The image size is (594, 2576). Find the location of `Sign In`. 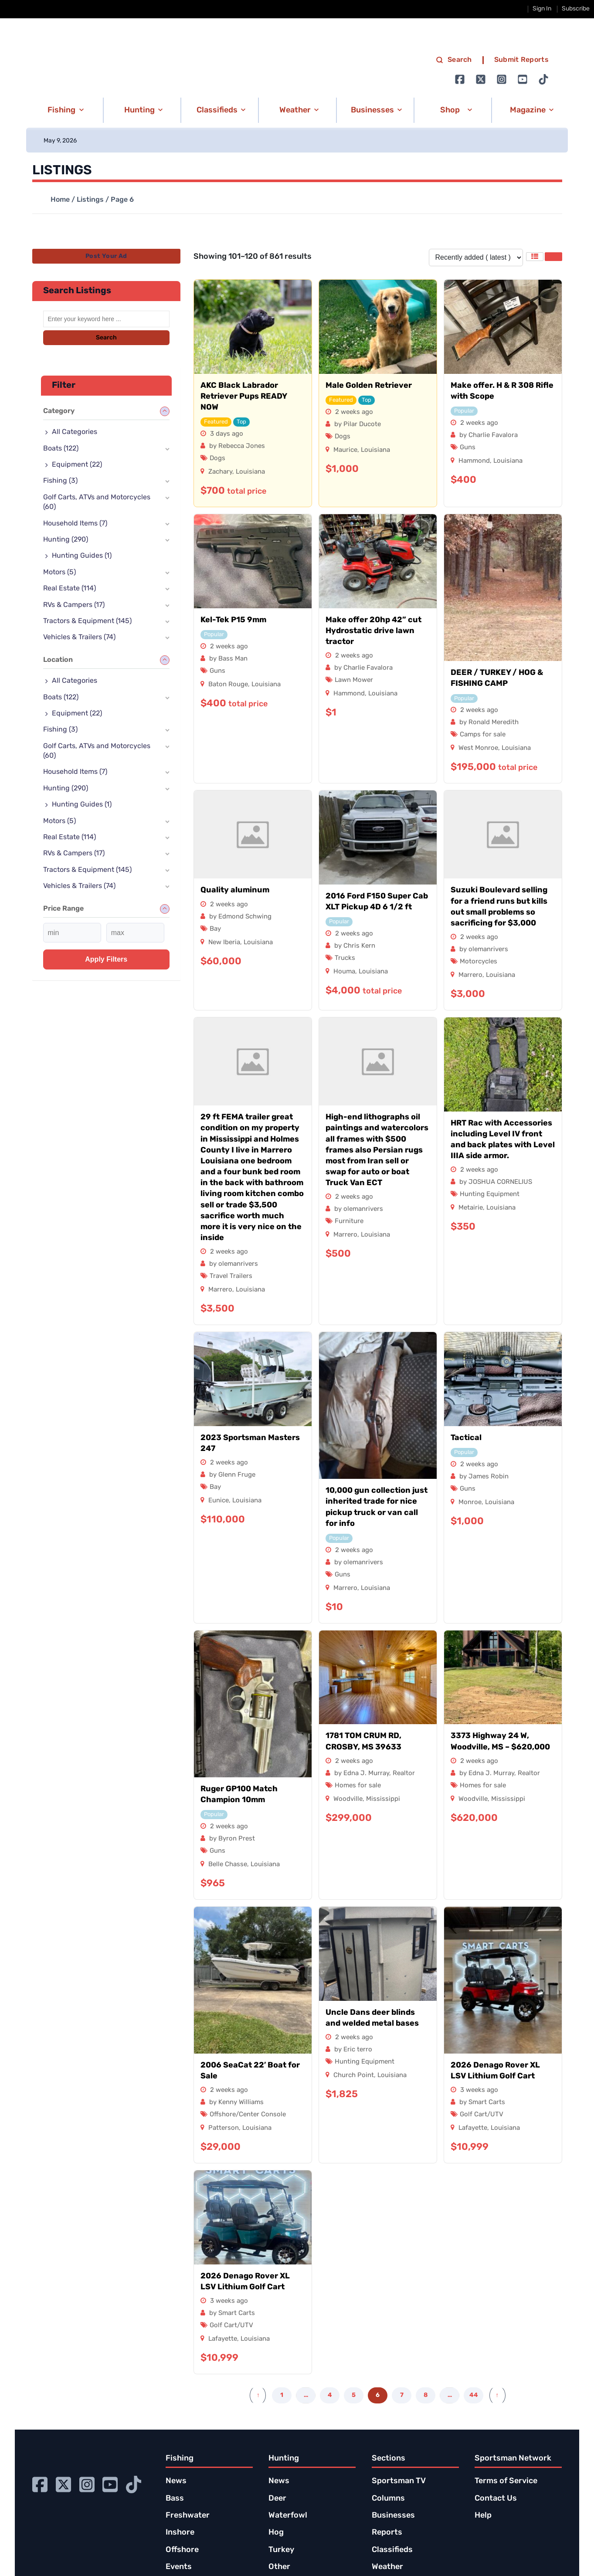

Sign In is located at coordinates (542, 9).